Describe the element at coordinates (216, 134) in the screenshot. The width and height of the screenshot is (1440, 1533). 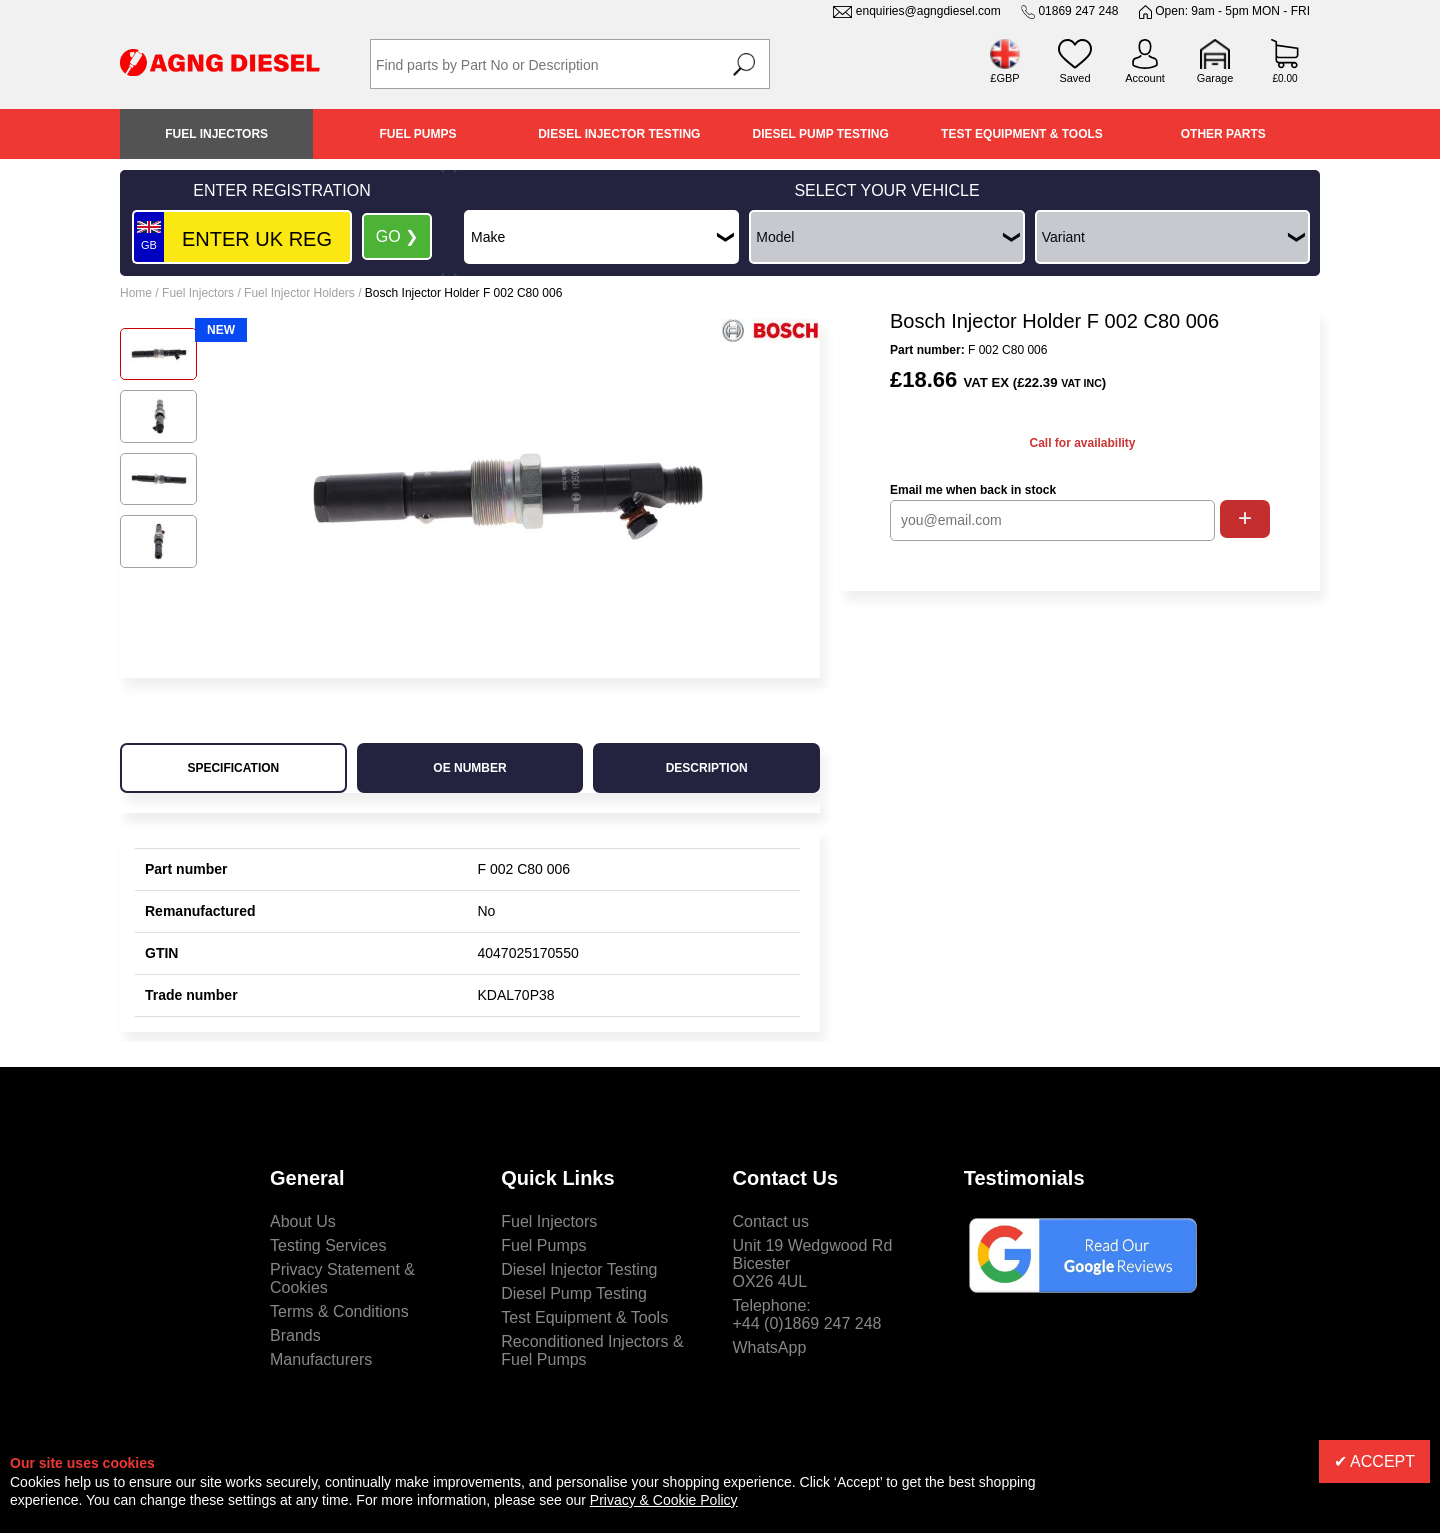
I see `Fuel Injectors` at that location.